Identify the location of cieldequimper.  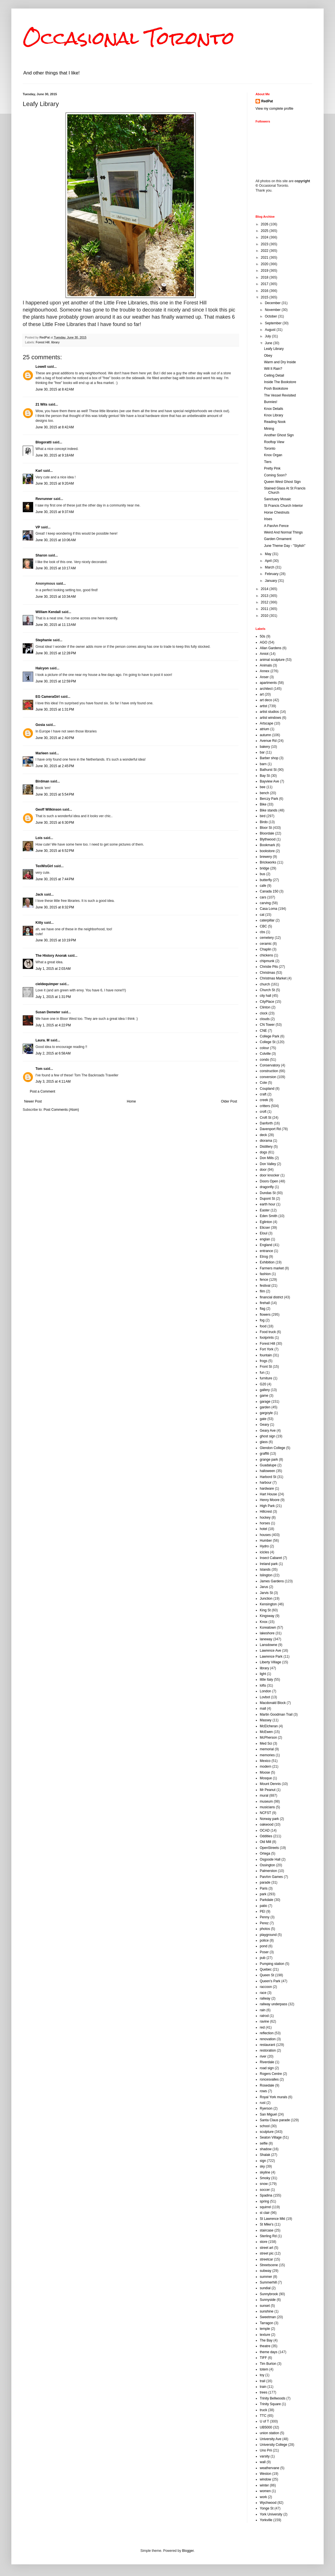
(46, 984).